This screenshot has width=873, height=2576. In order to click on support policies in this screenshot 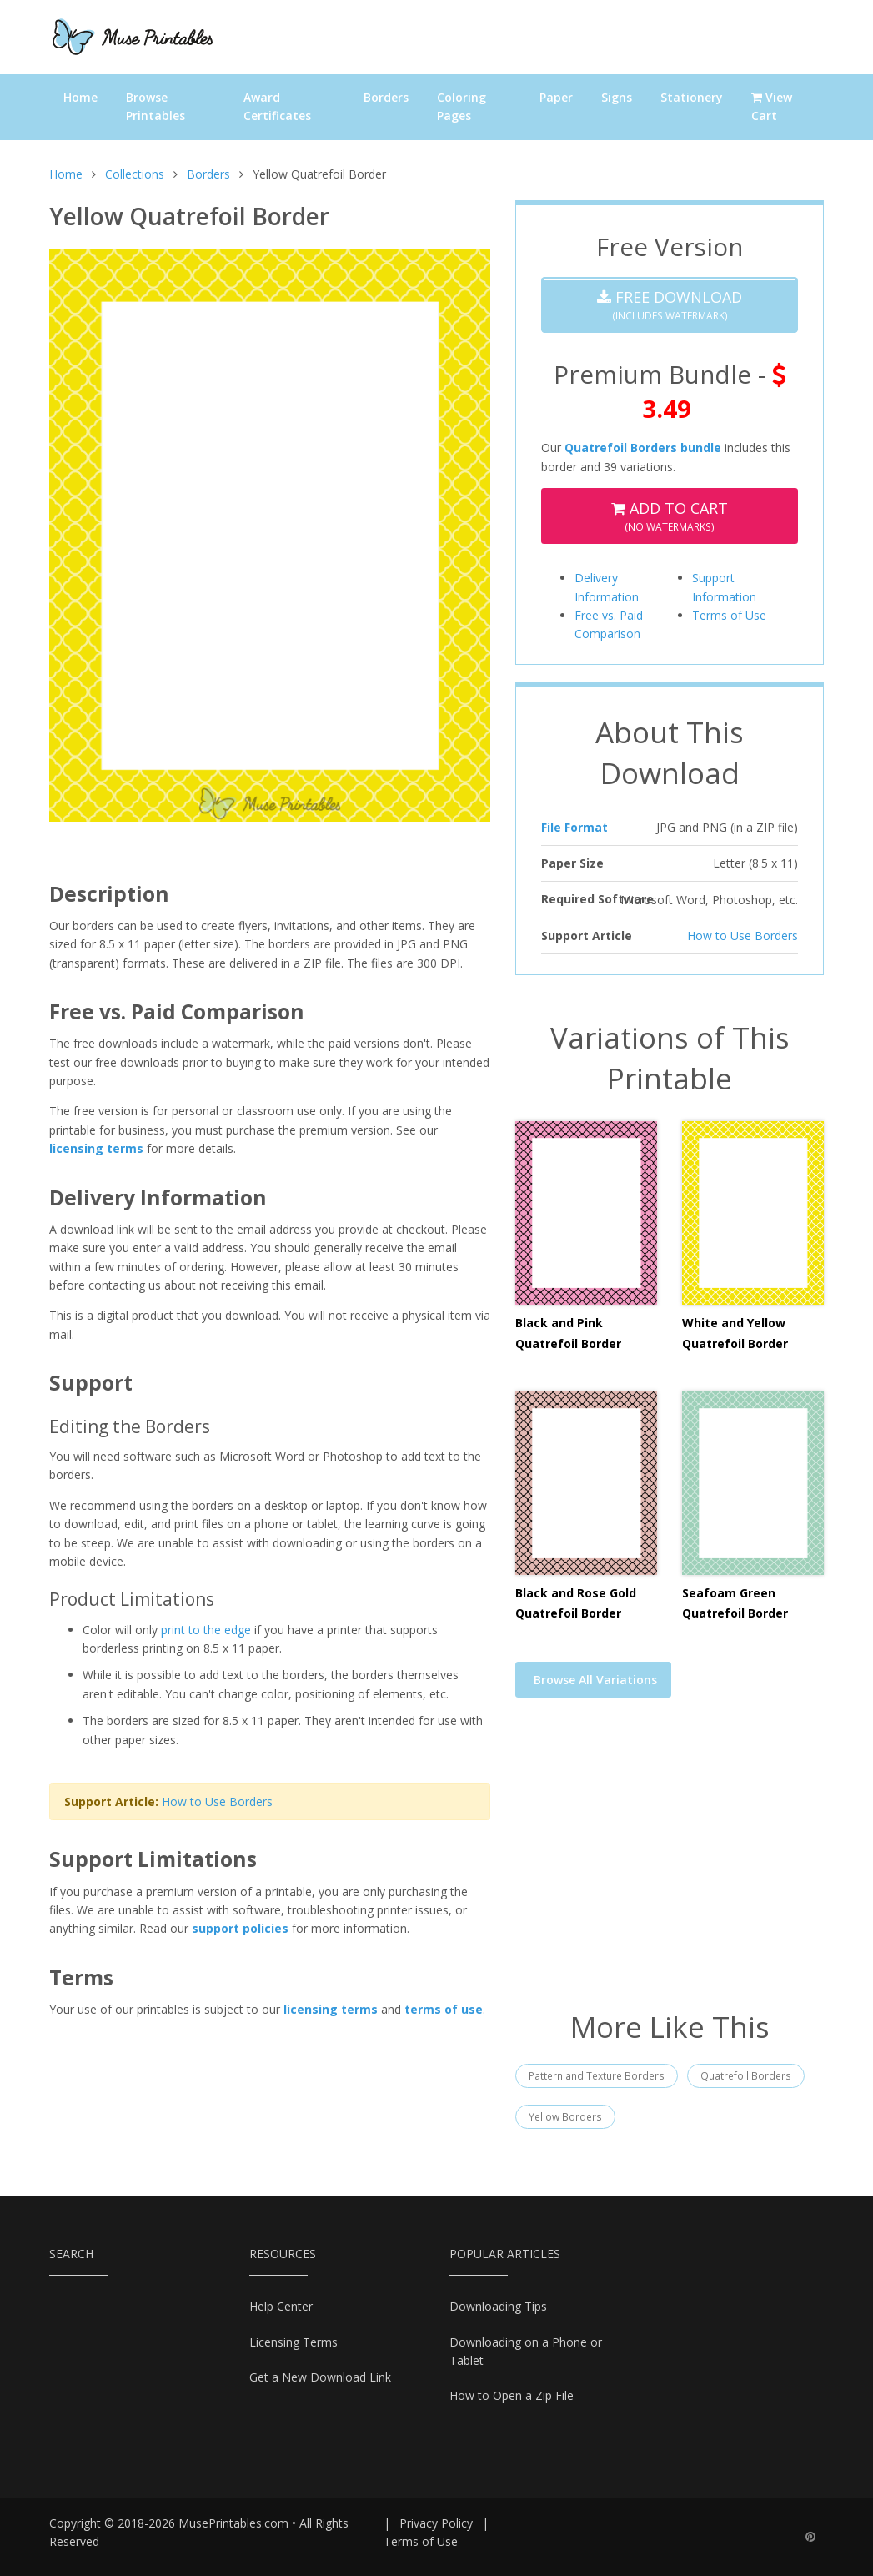, I will do `click(240, 1928)`.